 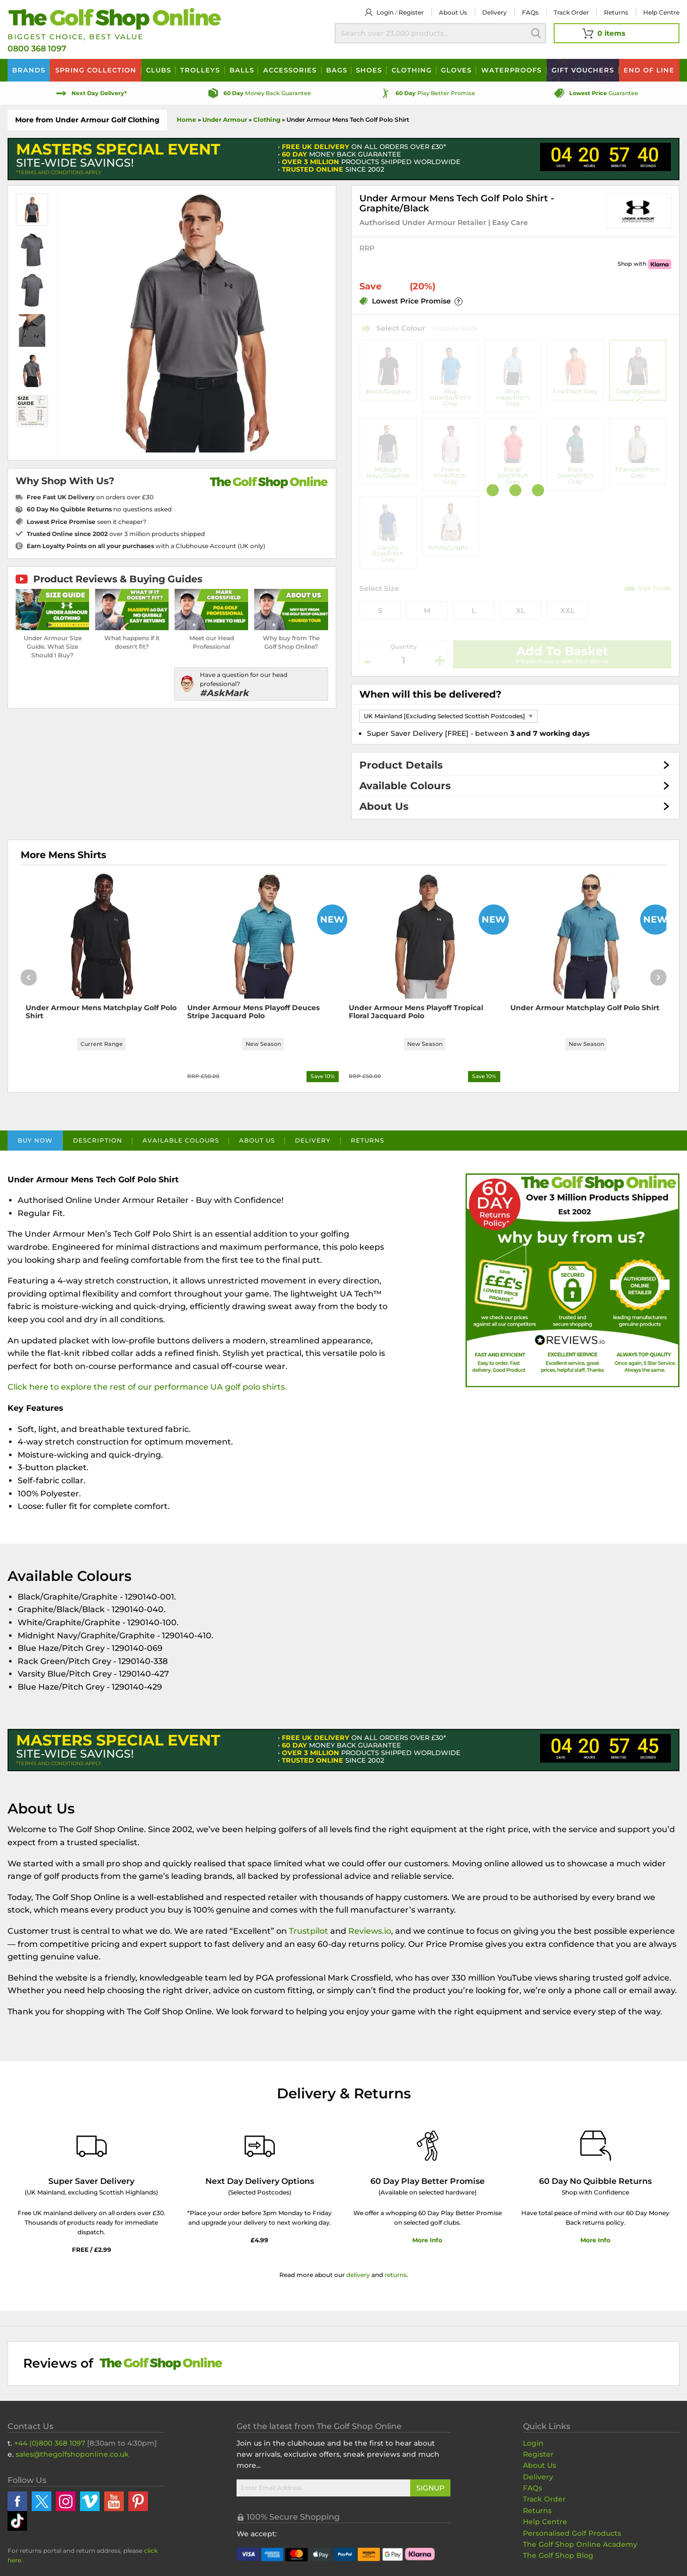 I want to click on Click here to explore the rest of our performance UA golf polo shirts., so click(x=147, y=1389).